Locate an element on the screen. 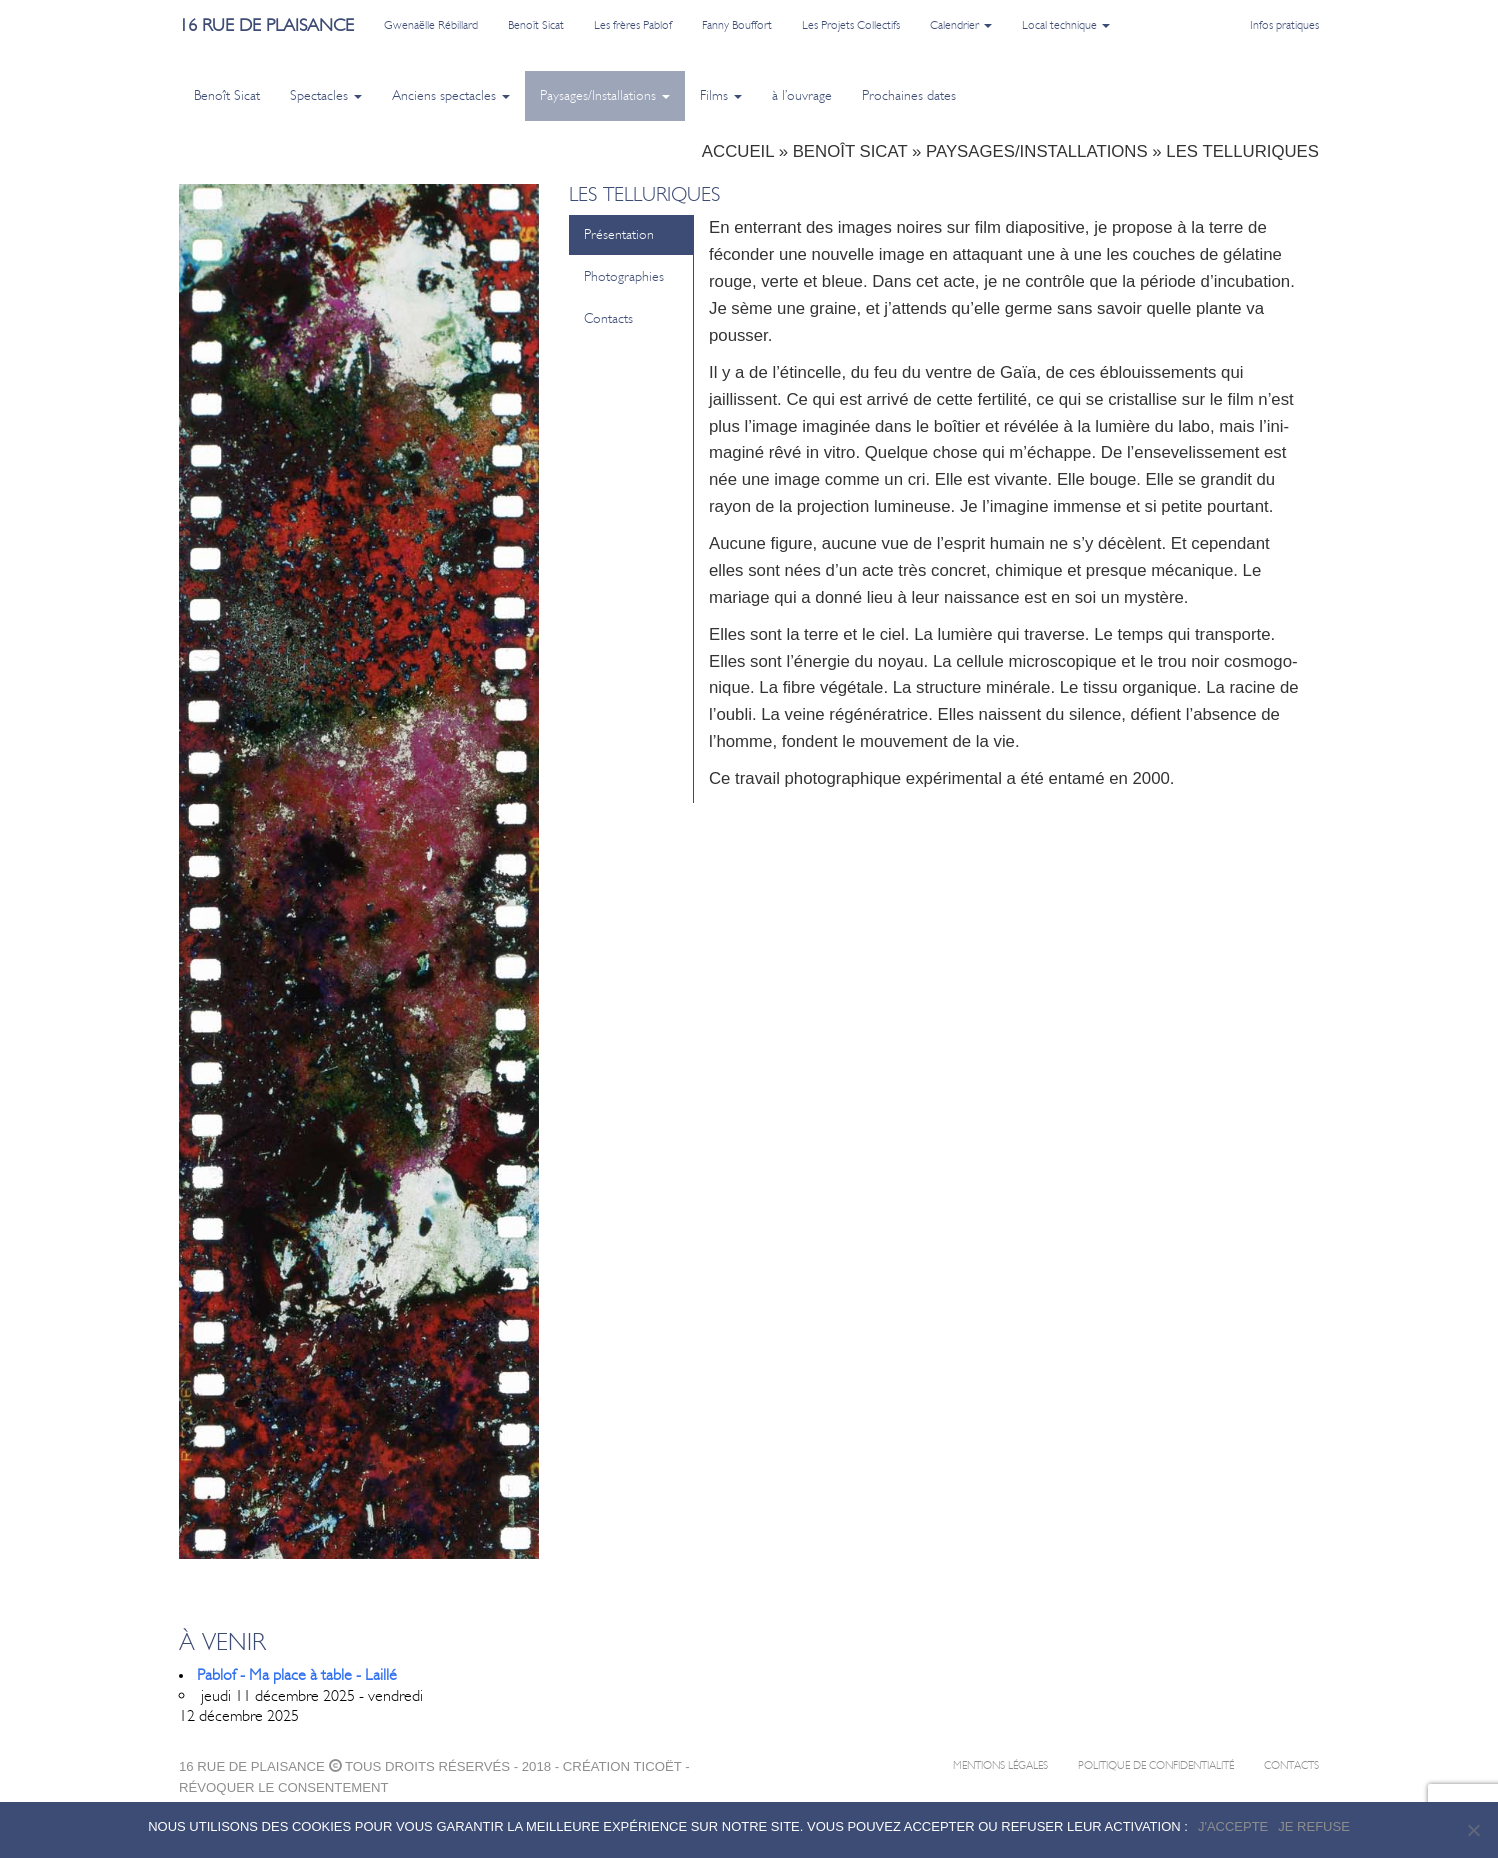 Image resolution: width=1498 pixels, height=1858 pixels. Pablof - Ma place à table - Laillé is located at coordinates (297, 1674).